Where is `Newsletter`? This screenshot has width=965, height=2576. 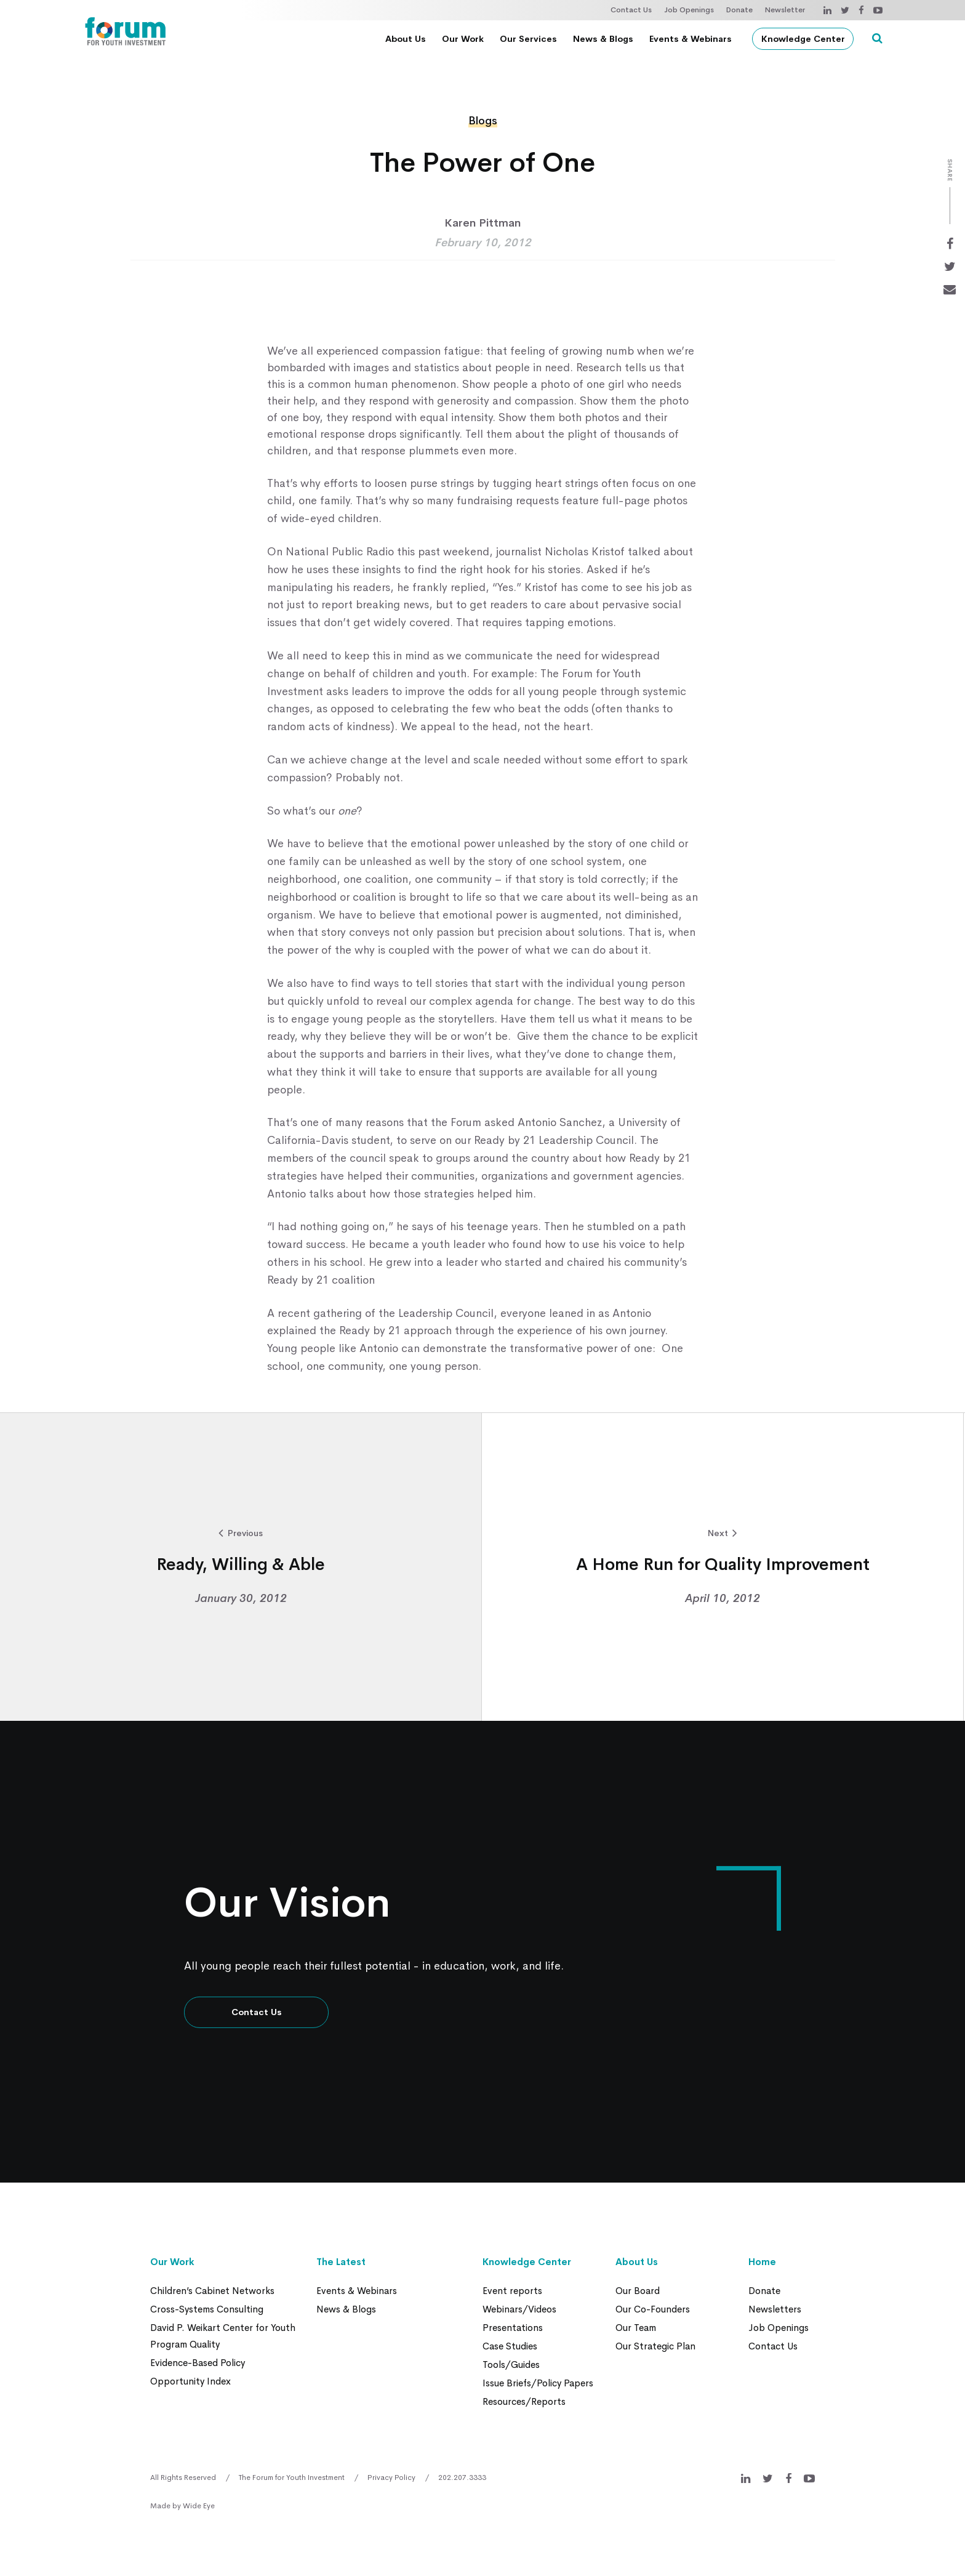
Newsletter is located at coordinates (785, 10).